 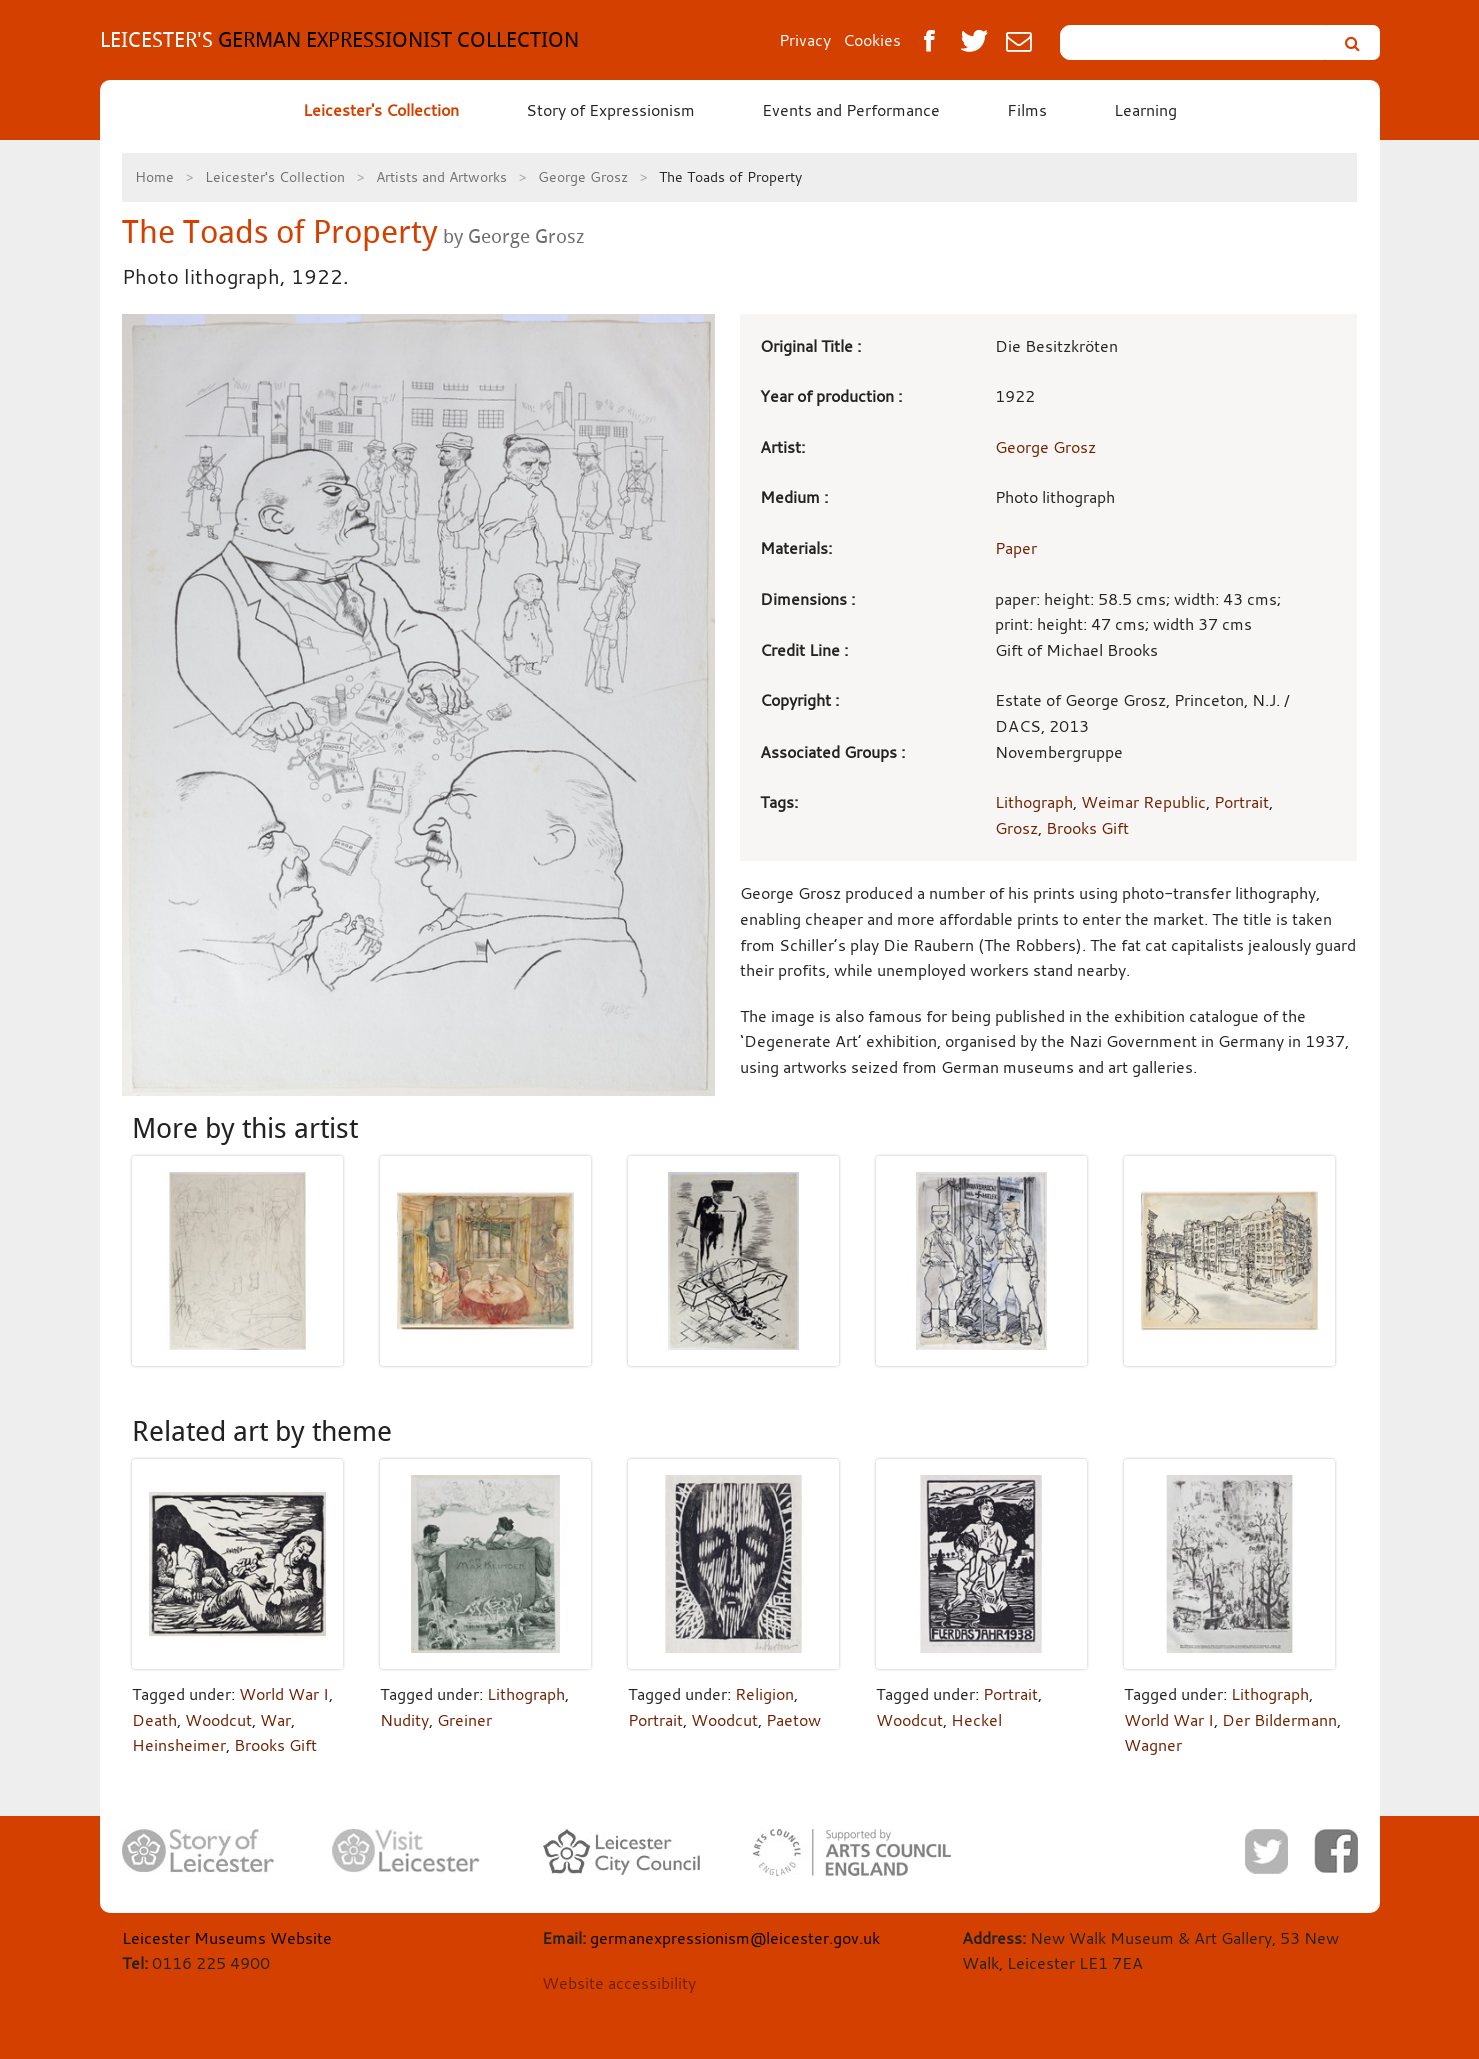 What do you see at coordinates (1241, 802) in the screenshot?
I see `Portrait` at bounding box center [1241, 802].